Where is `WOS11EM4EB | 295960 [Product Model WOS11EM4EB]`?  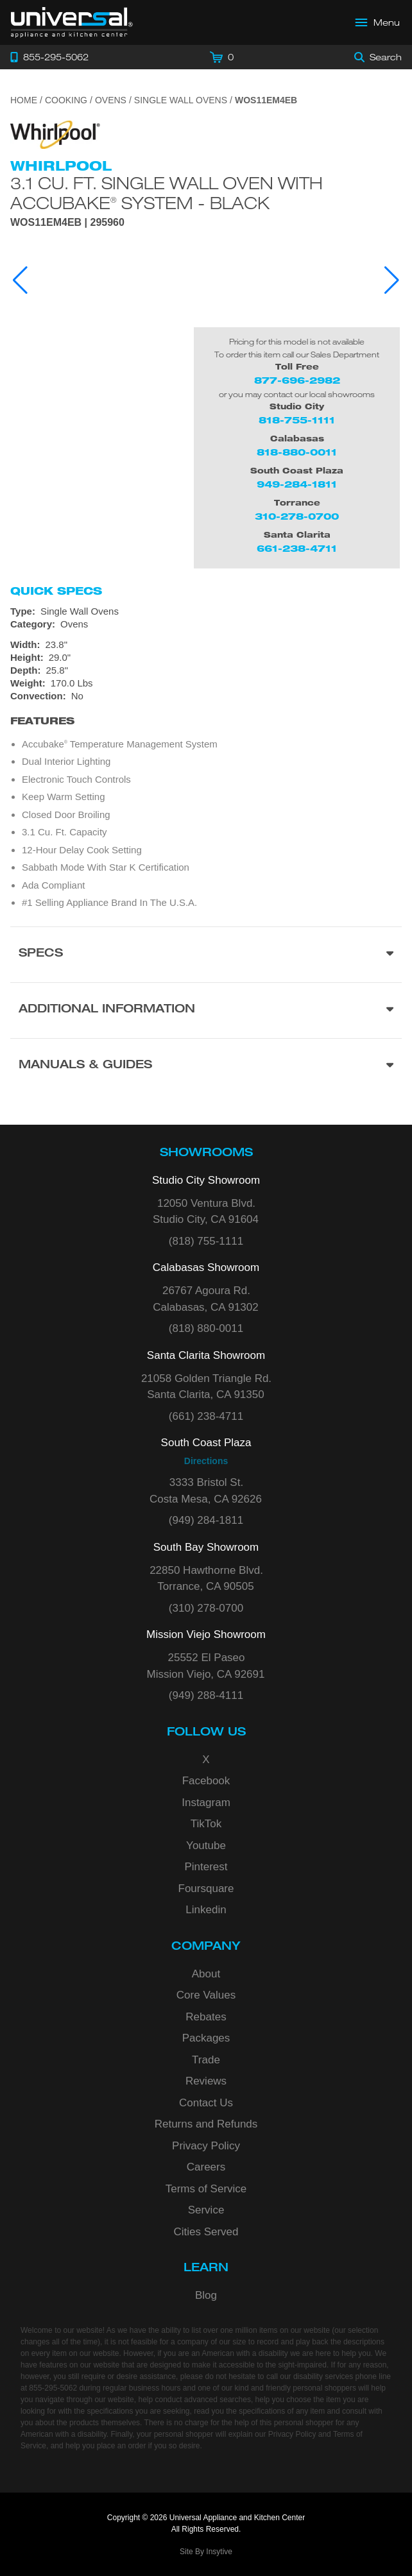 WOS11EM4EB | 295960 [Product Model WOS11EM4EB] is located at coordinates (67, 223).